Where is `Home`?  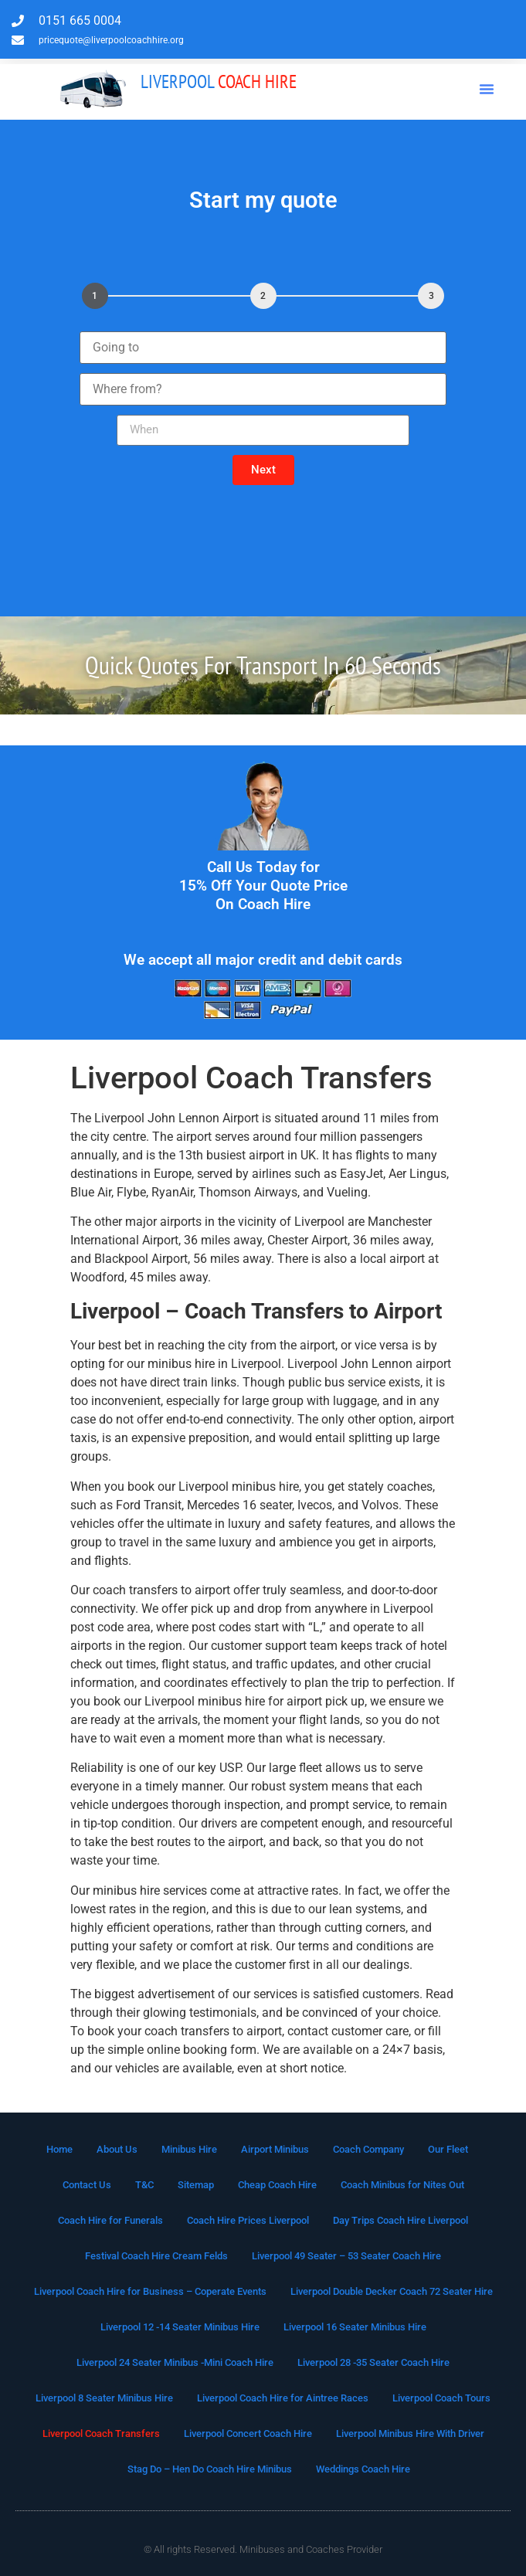 Home is located at coordinates (59, 2149).